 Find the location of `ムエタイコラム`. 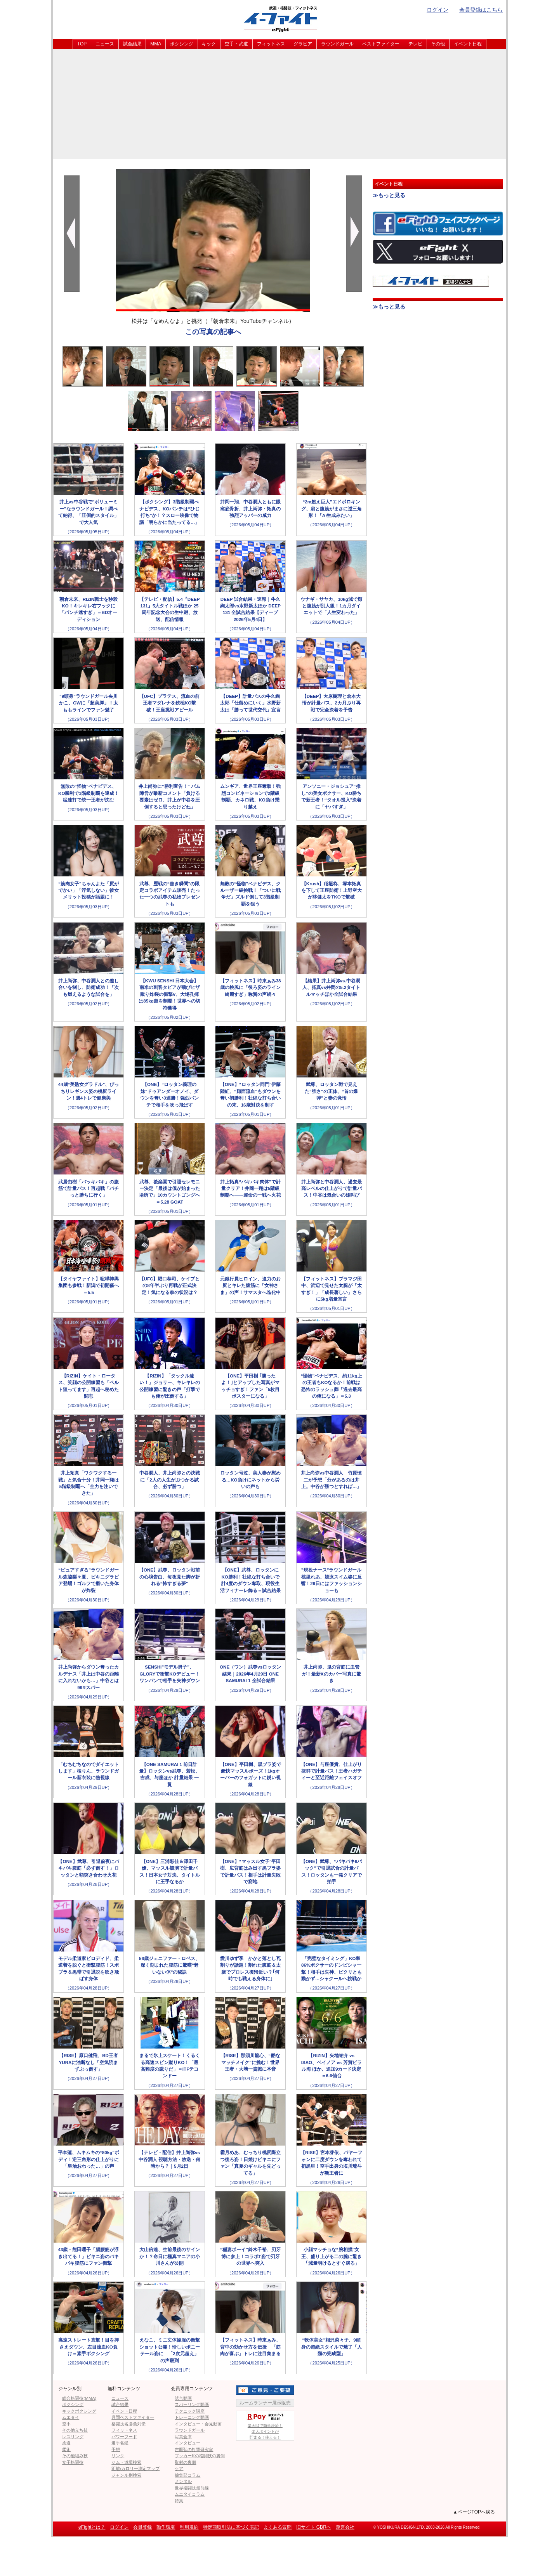

ムエタイコラム is located at coordinates (190, 2494).